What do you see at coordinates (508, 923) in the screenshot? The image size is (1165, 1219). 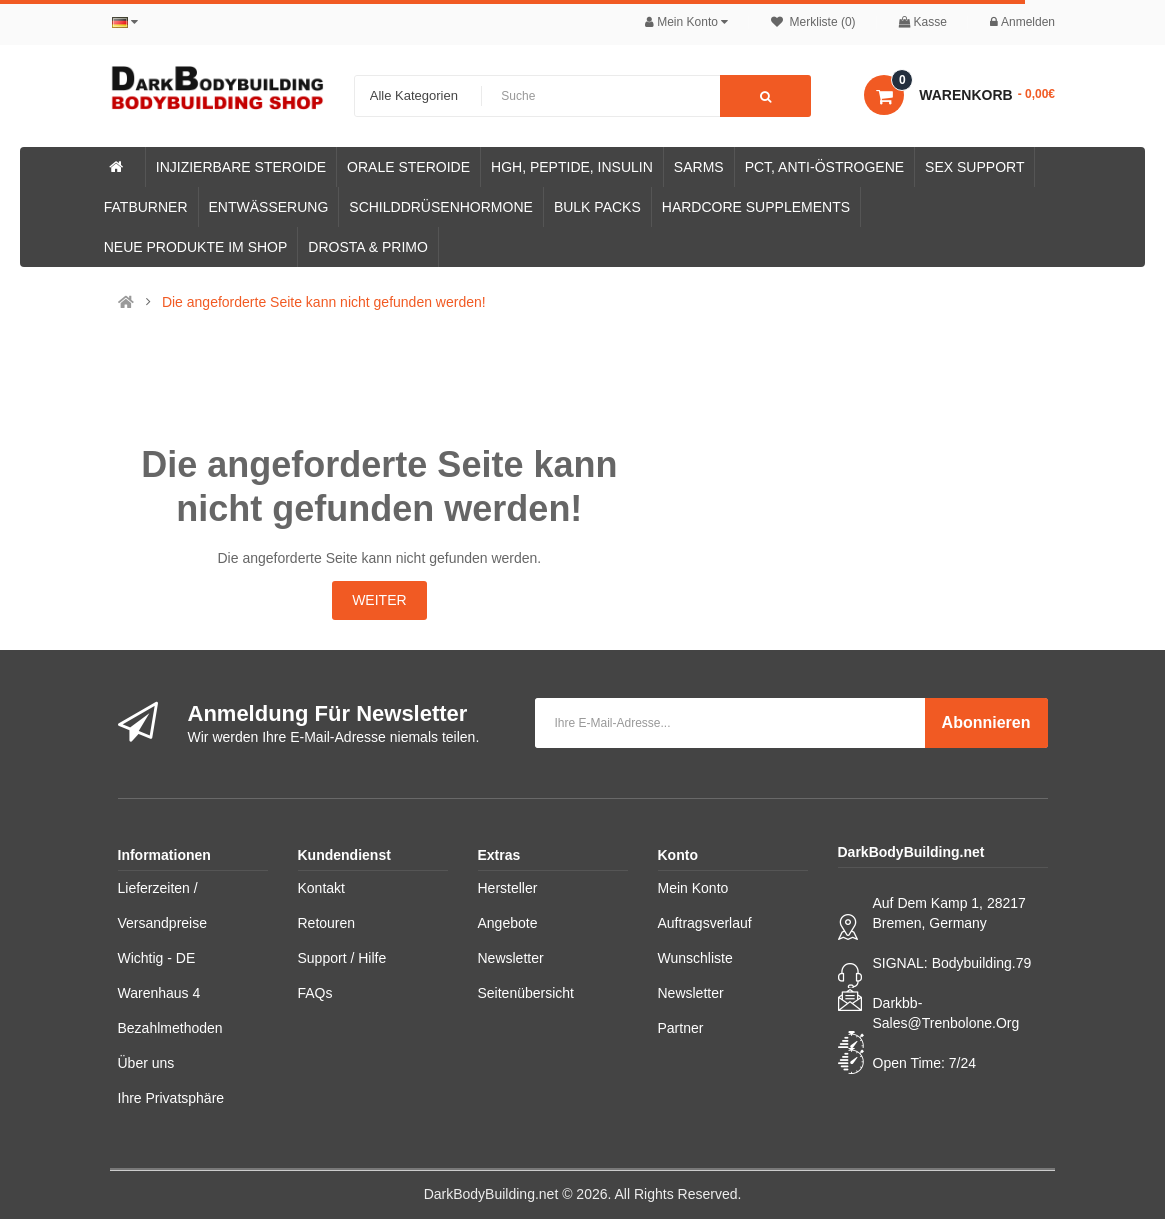 I see `Angebote` at bounding box center [508, 923].